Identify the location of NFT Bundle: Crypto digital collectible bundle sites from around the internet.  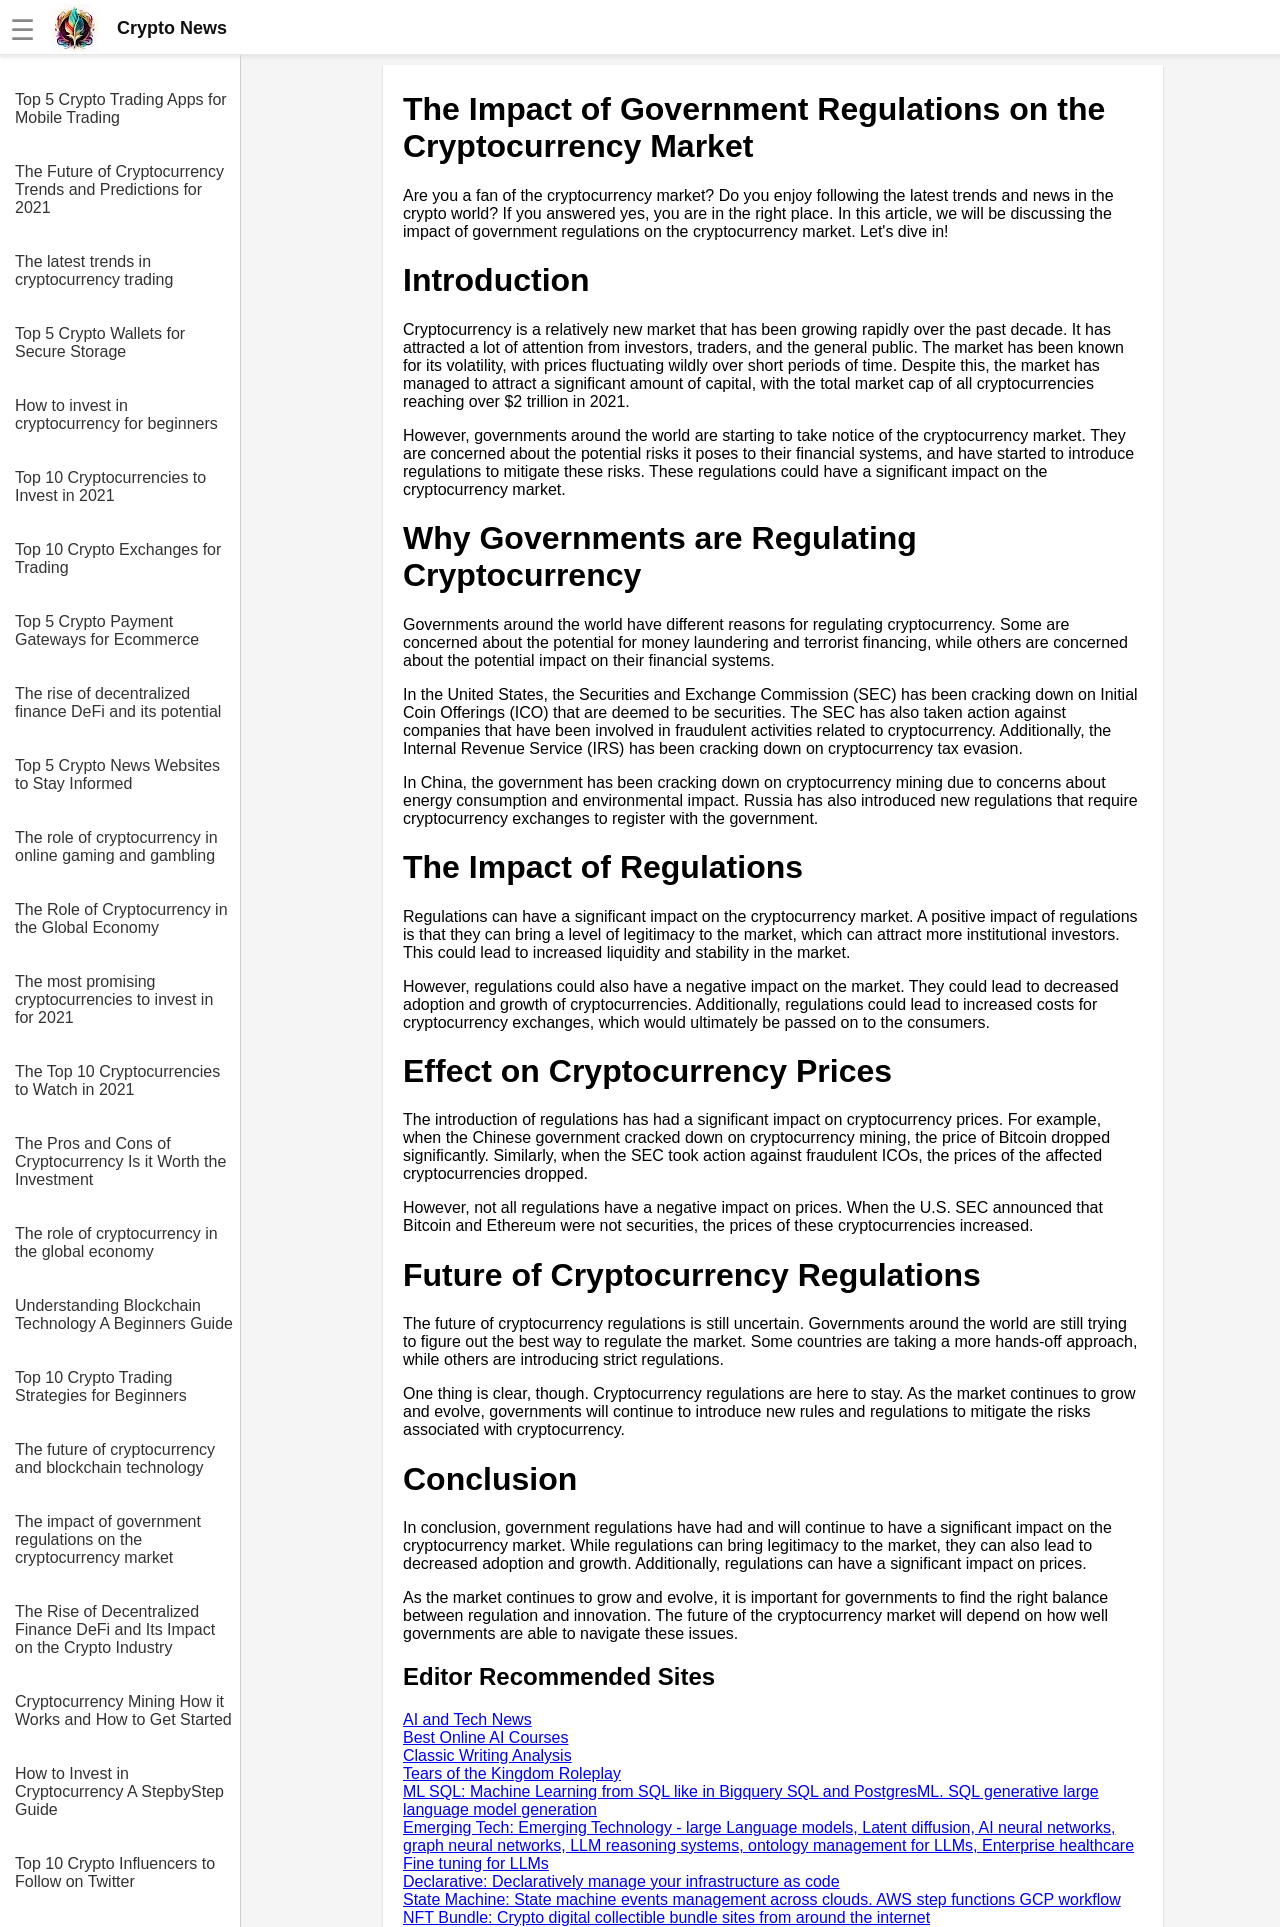
(666, 1917).